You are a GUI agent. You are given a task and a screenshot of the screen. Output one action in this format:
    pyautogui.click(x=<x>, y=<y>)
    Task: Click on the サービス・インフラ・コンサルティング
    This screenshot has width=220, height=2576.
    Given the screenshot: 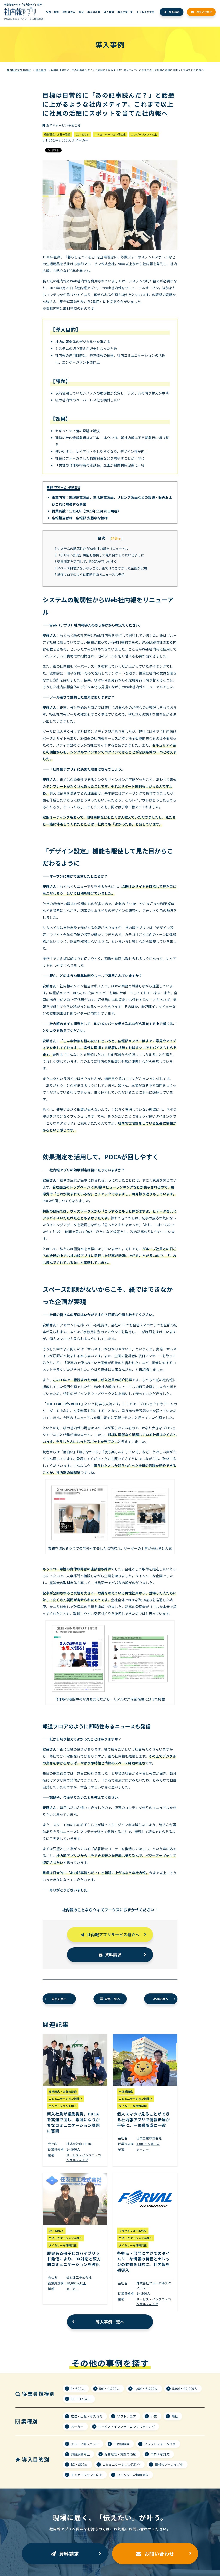 What is the action you would take?
    pyautogui.click(x=126, y=2426)
    